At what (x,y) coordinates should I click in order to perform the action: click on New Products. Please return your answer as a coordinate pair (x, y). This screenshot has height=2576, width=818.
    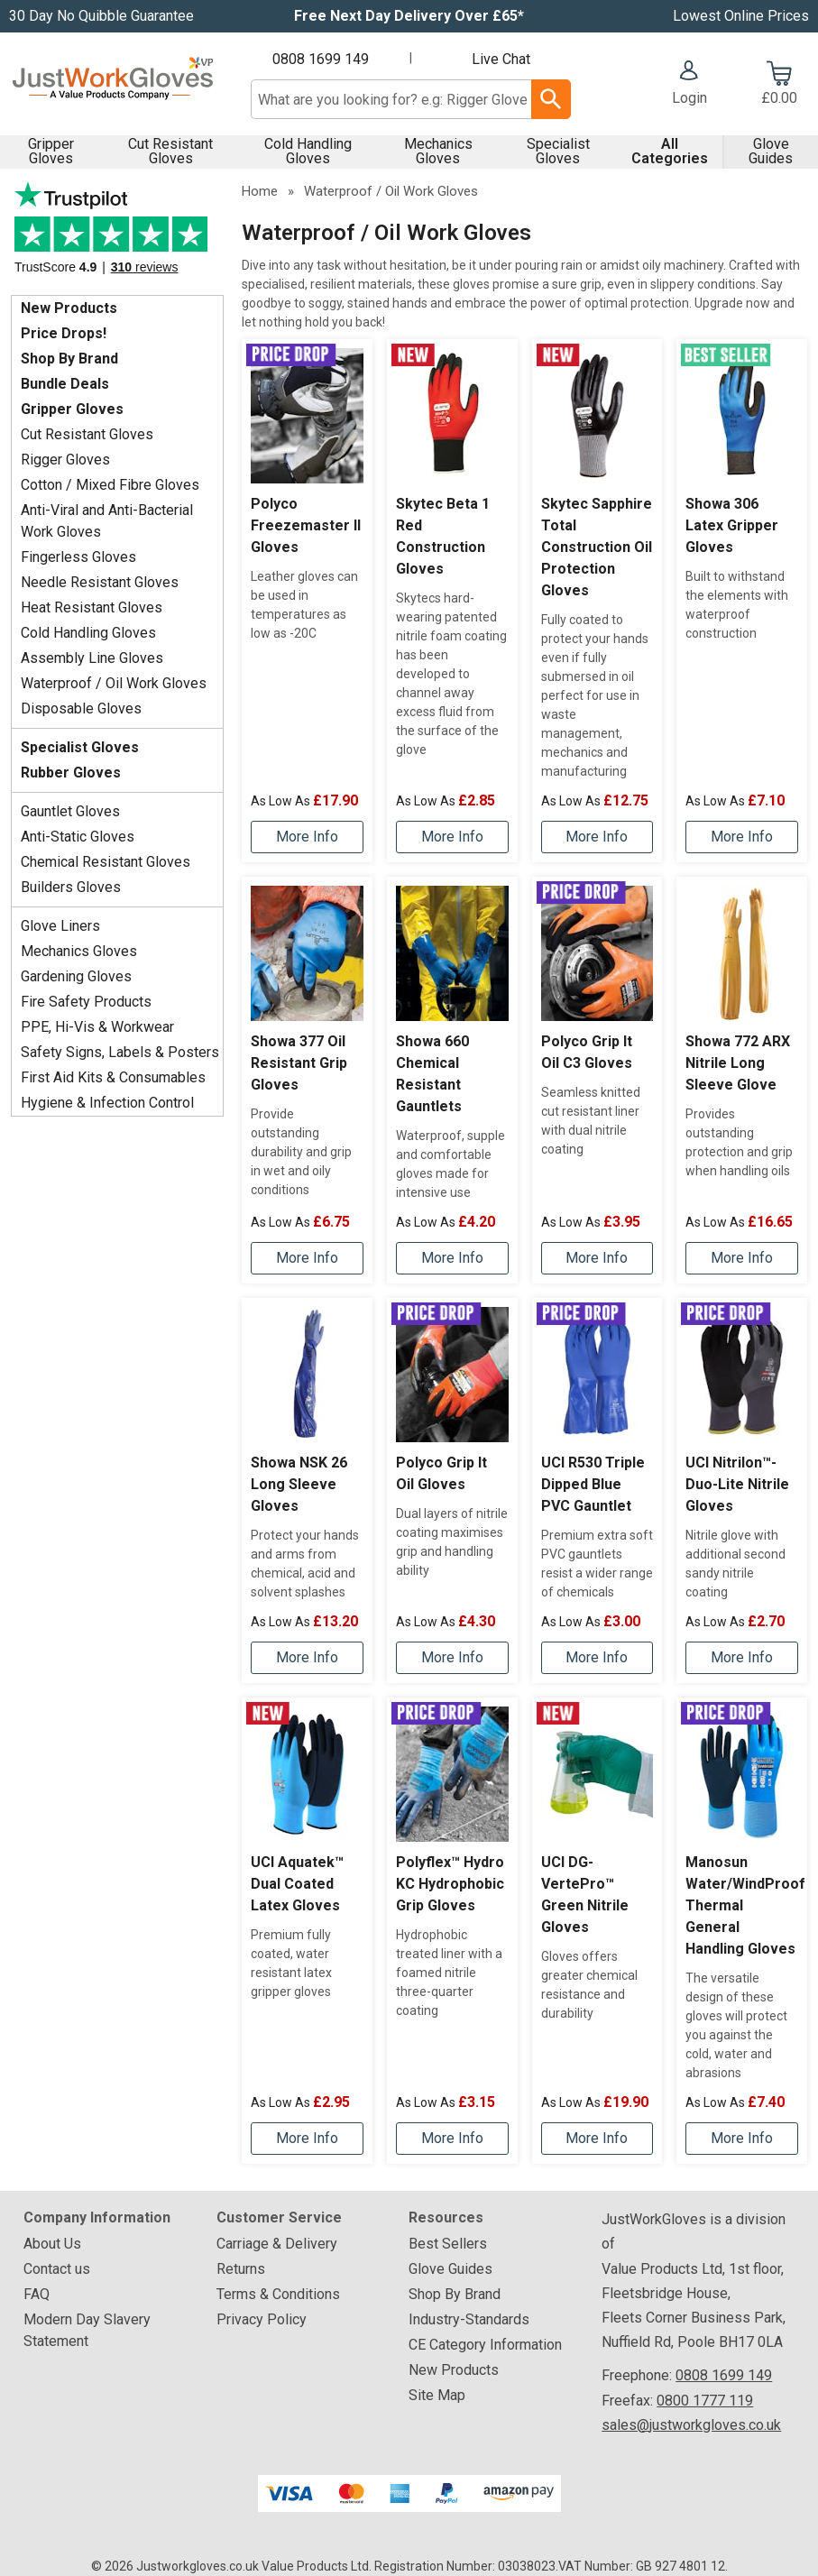
    Looking at the image, I should click on (69, 308).